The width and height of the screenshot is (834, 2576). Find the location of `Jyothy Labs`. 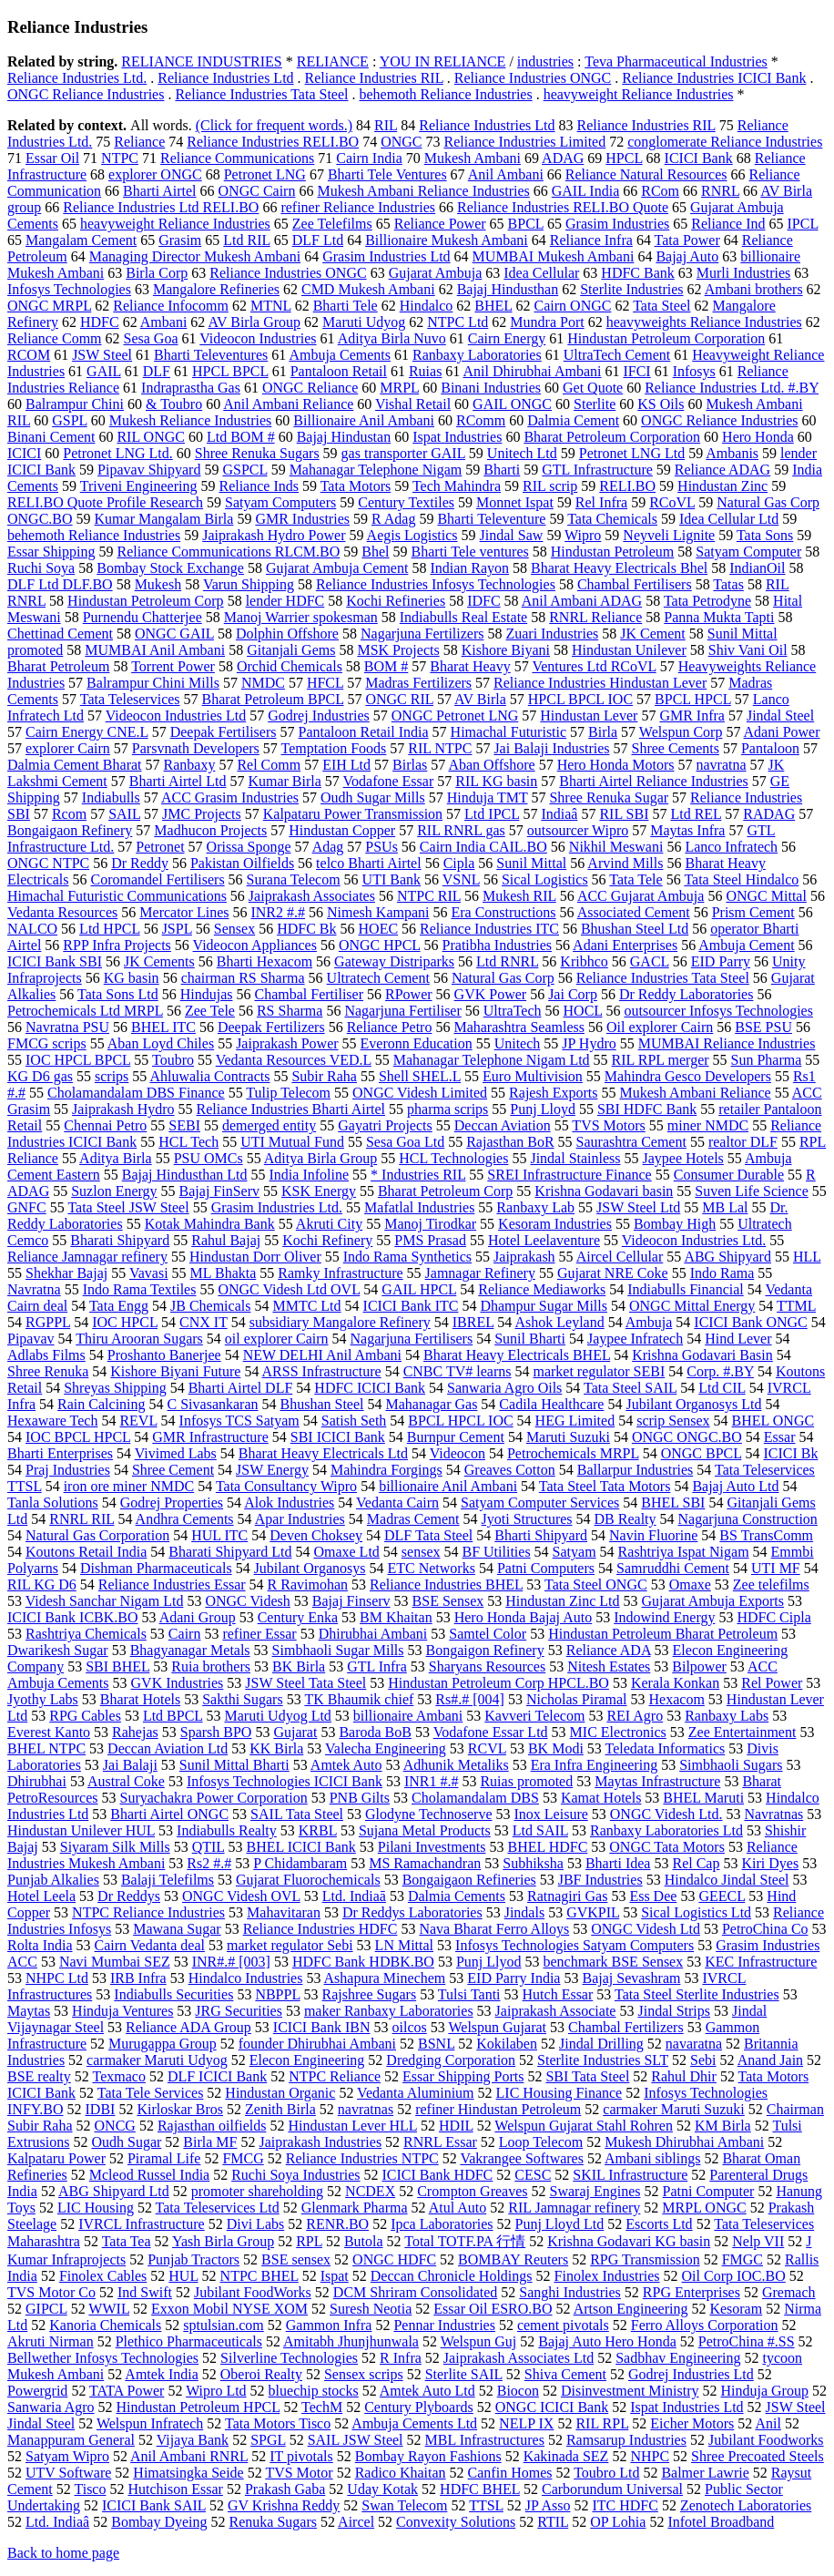

Jyothy Labs is located at coordinates (42, 1699).